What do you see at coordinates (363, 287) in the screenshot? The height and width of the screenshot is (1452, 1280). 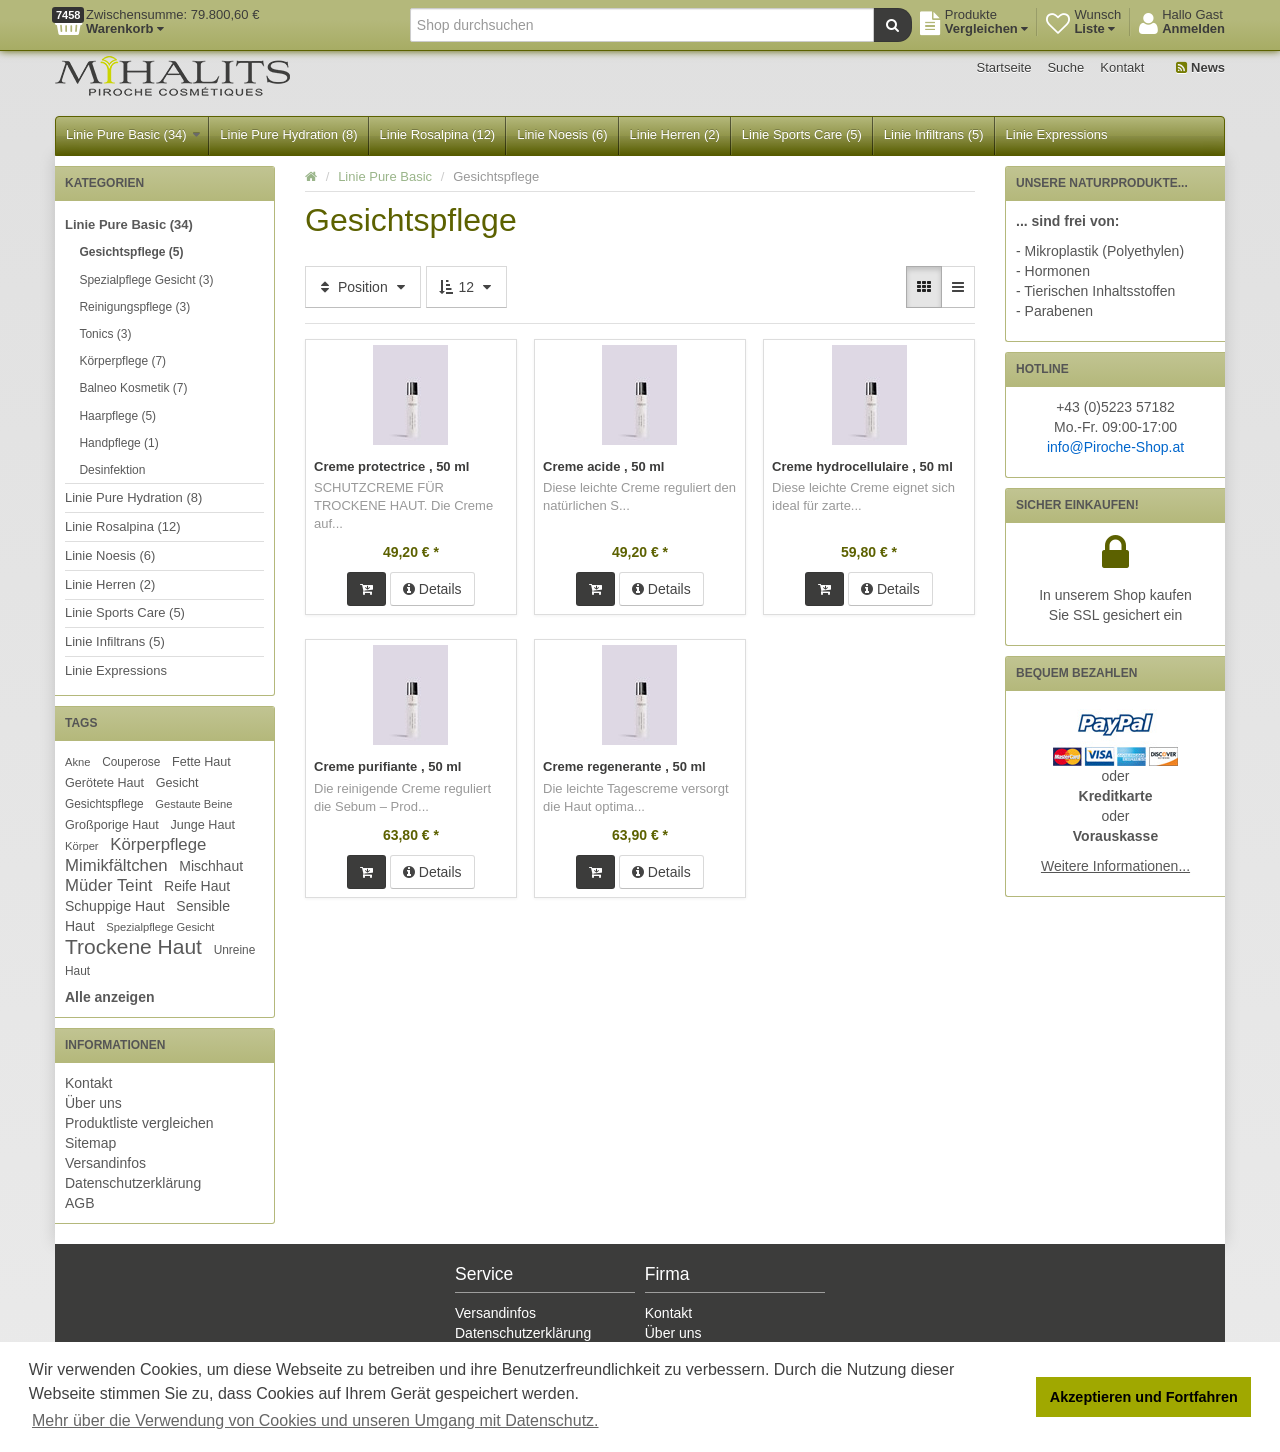 I see `Position` at bounding box center [363, 287].